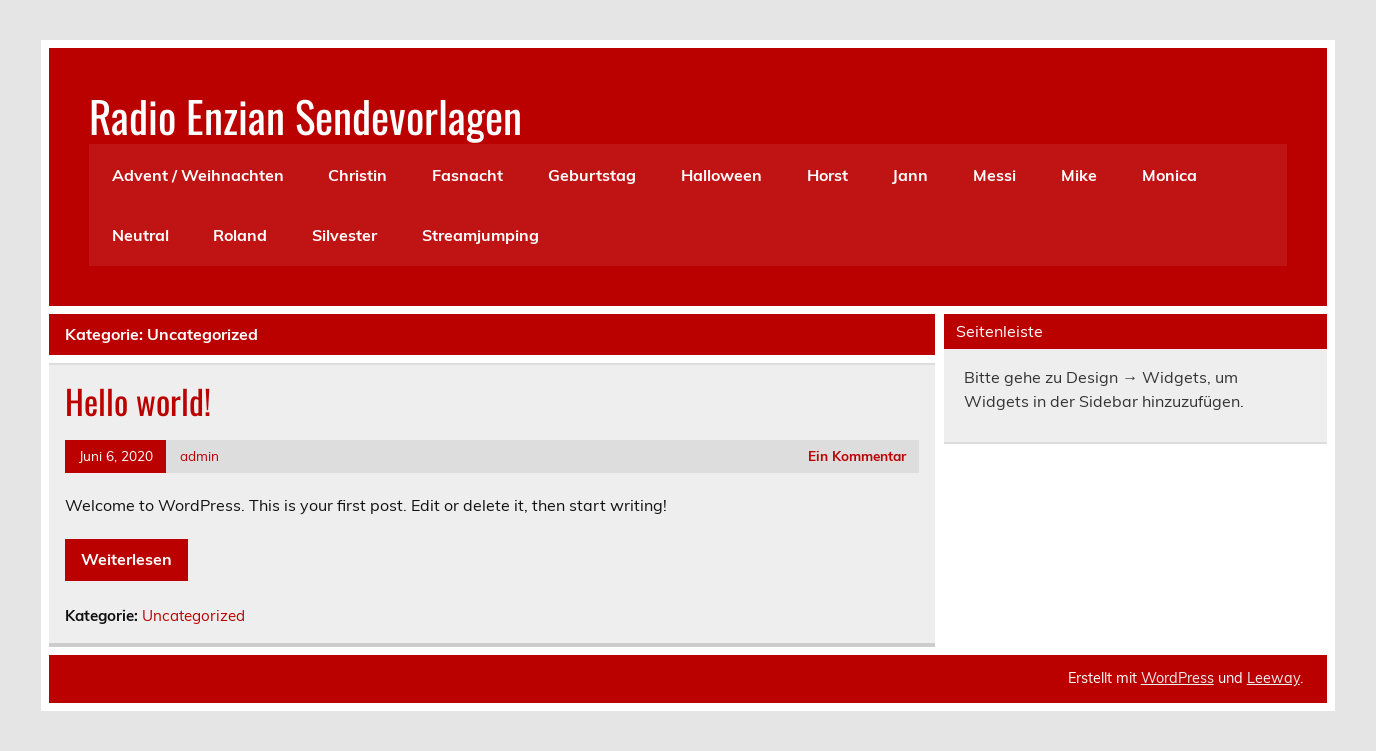 Image resolution: width=1376 pixels, height=751 pixels. Describe the element at coordinates (592, 175) in the screenshot. I see `Geburtstag` at that location.